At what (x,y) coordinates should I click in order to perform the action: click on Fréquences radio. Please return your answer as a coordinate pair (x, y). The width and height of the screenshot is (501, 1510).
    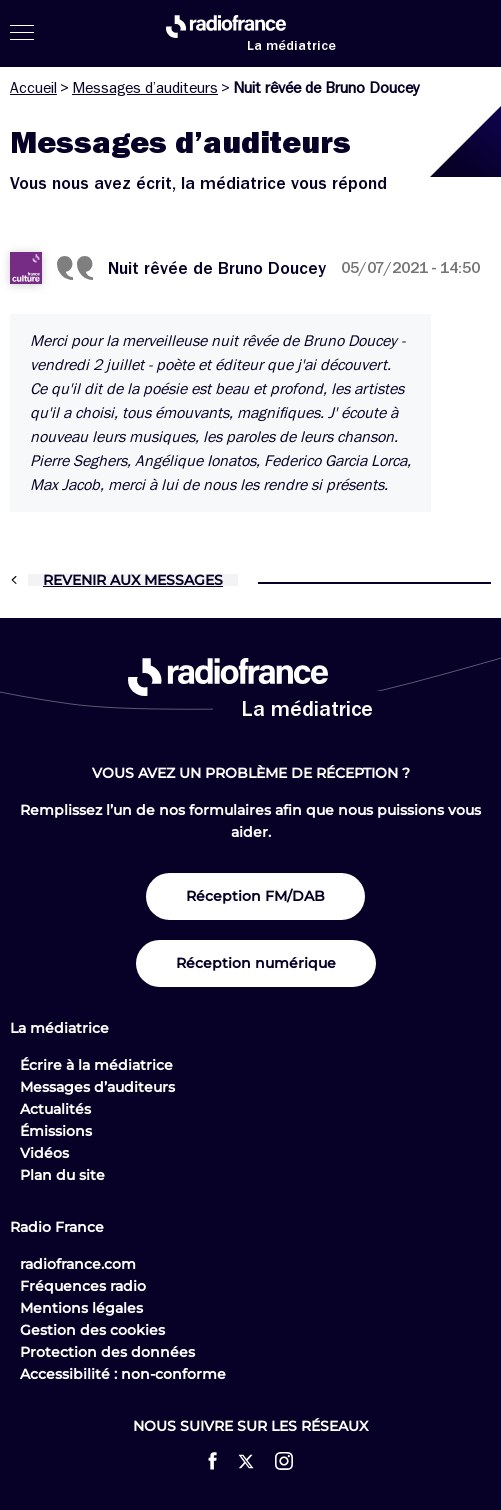
    Looking at the image, I should click on (83, 1286).